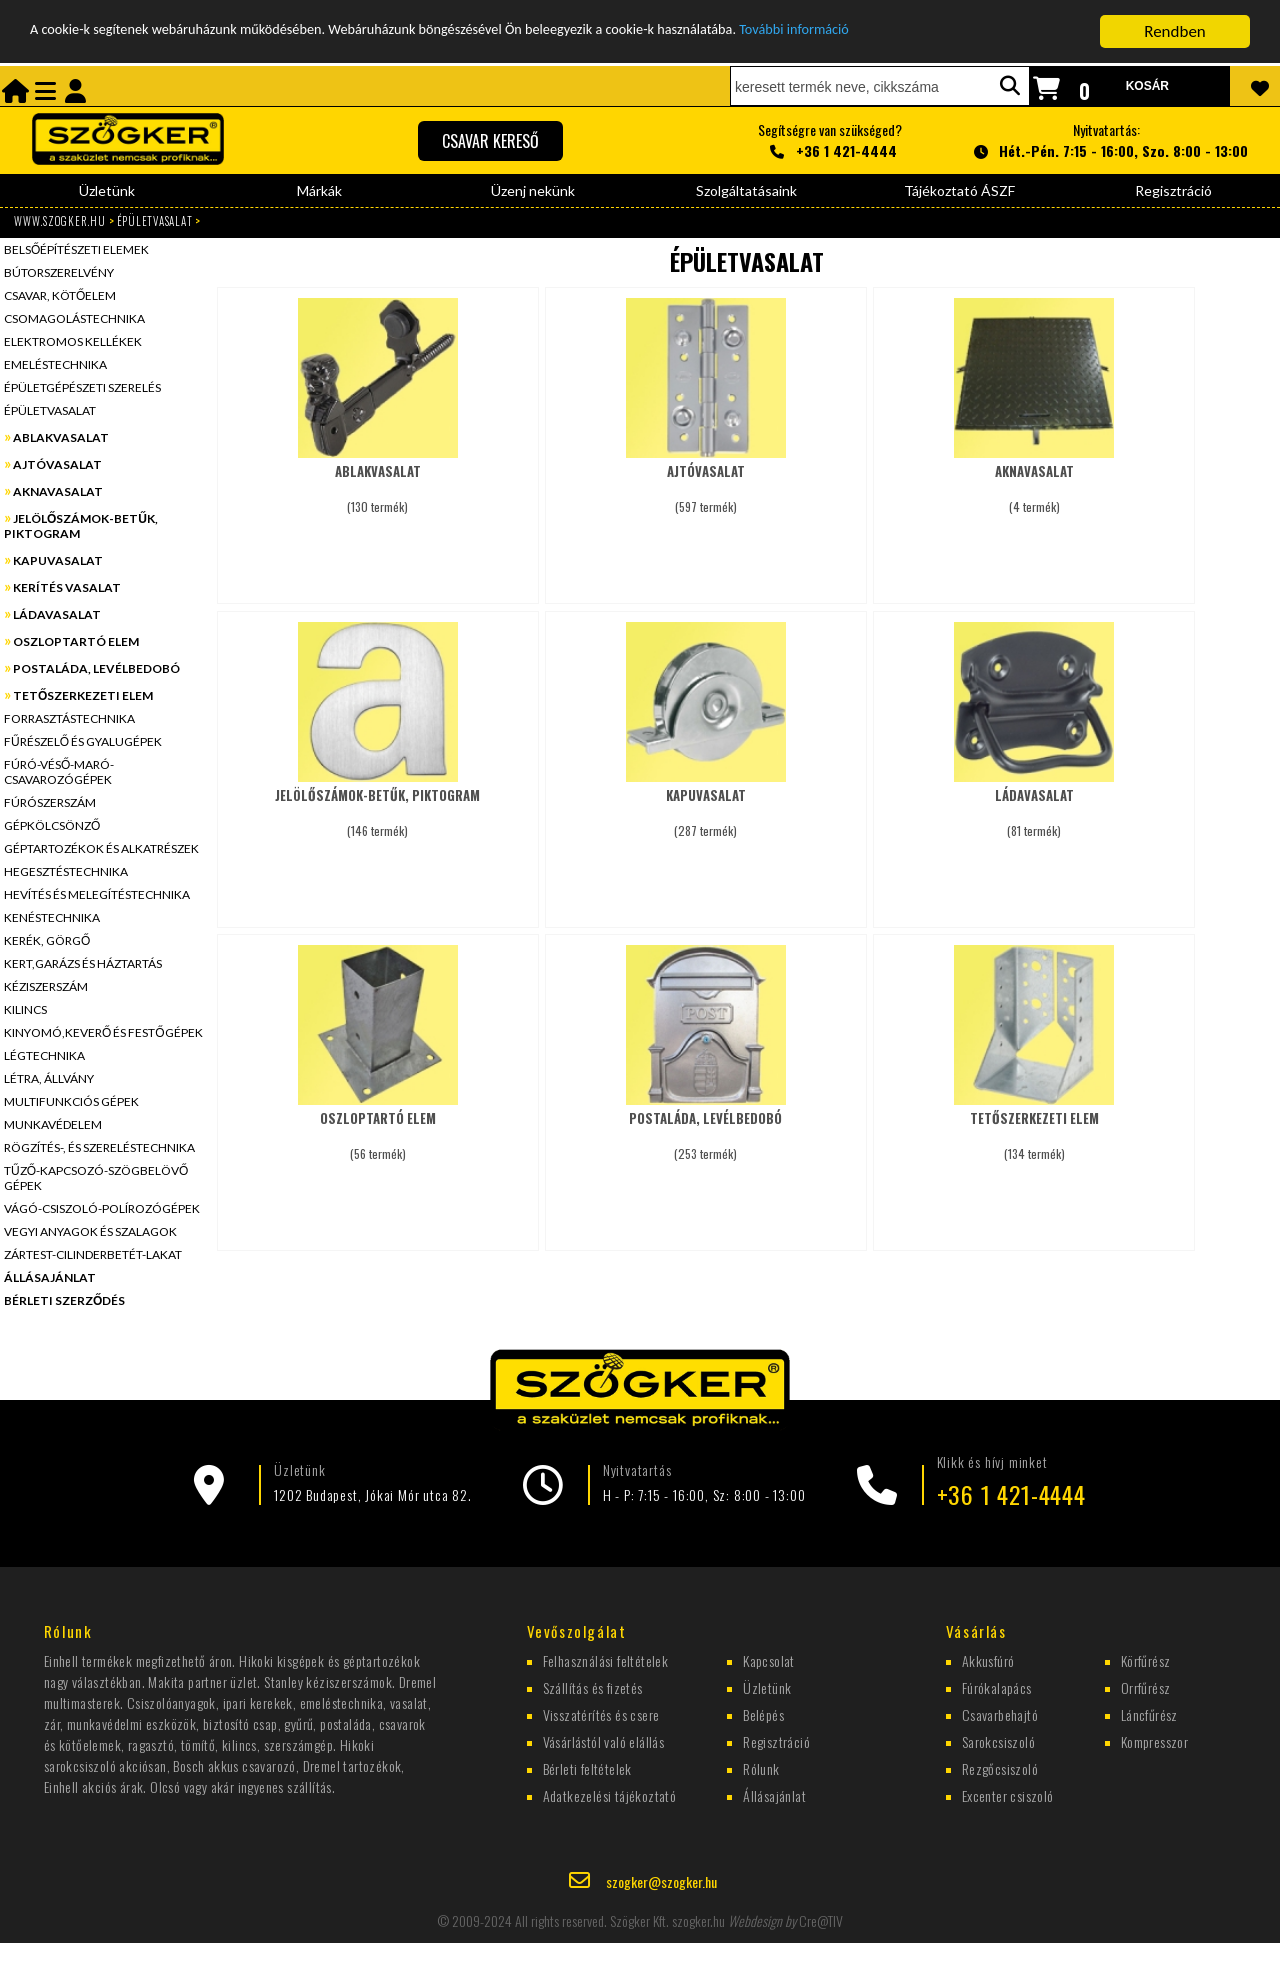  I want to click on Fúrókalapács, so click(997, 1686).